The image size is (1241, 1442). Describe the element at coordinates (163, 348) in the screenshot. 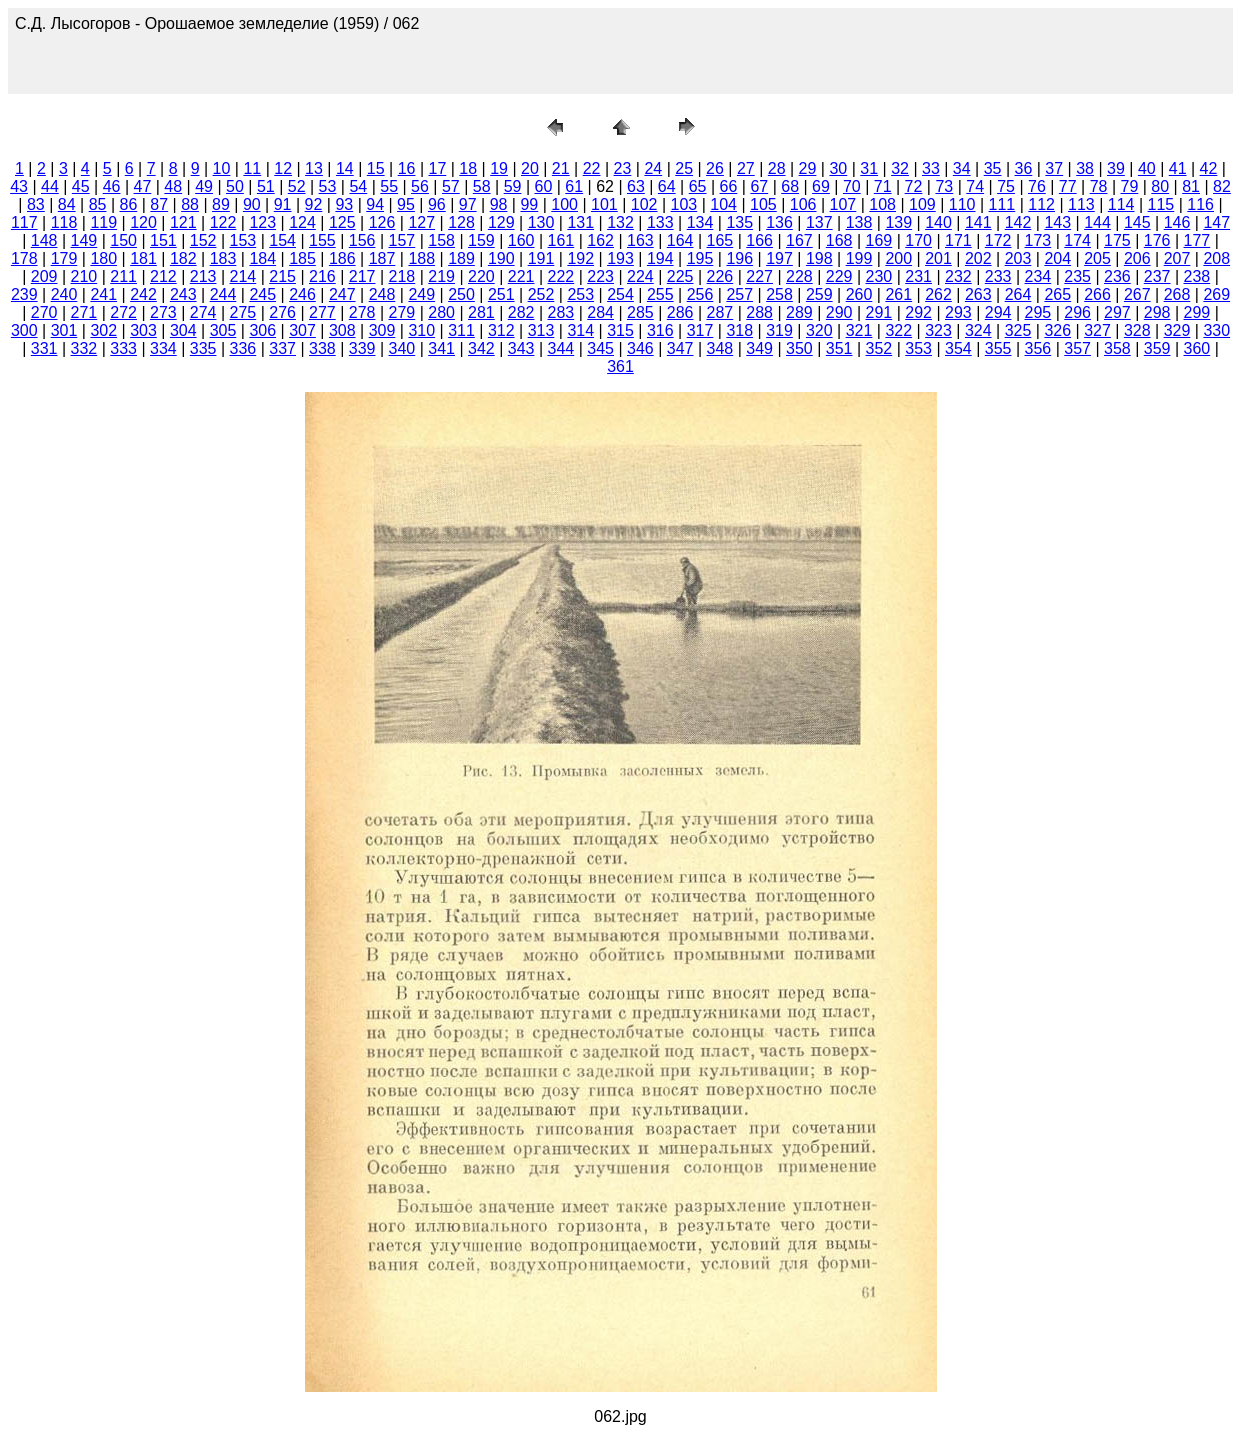

I see `334` at that location.